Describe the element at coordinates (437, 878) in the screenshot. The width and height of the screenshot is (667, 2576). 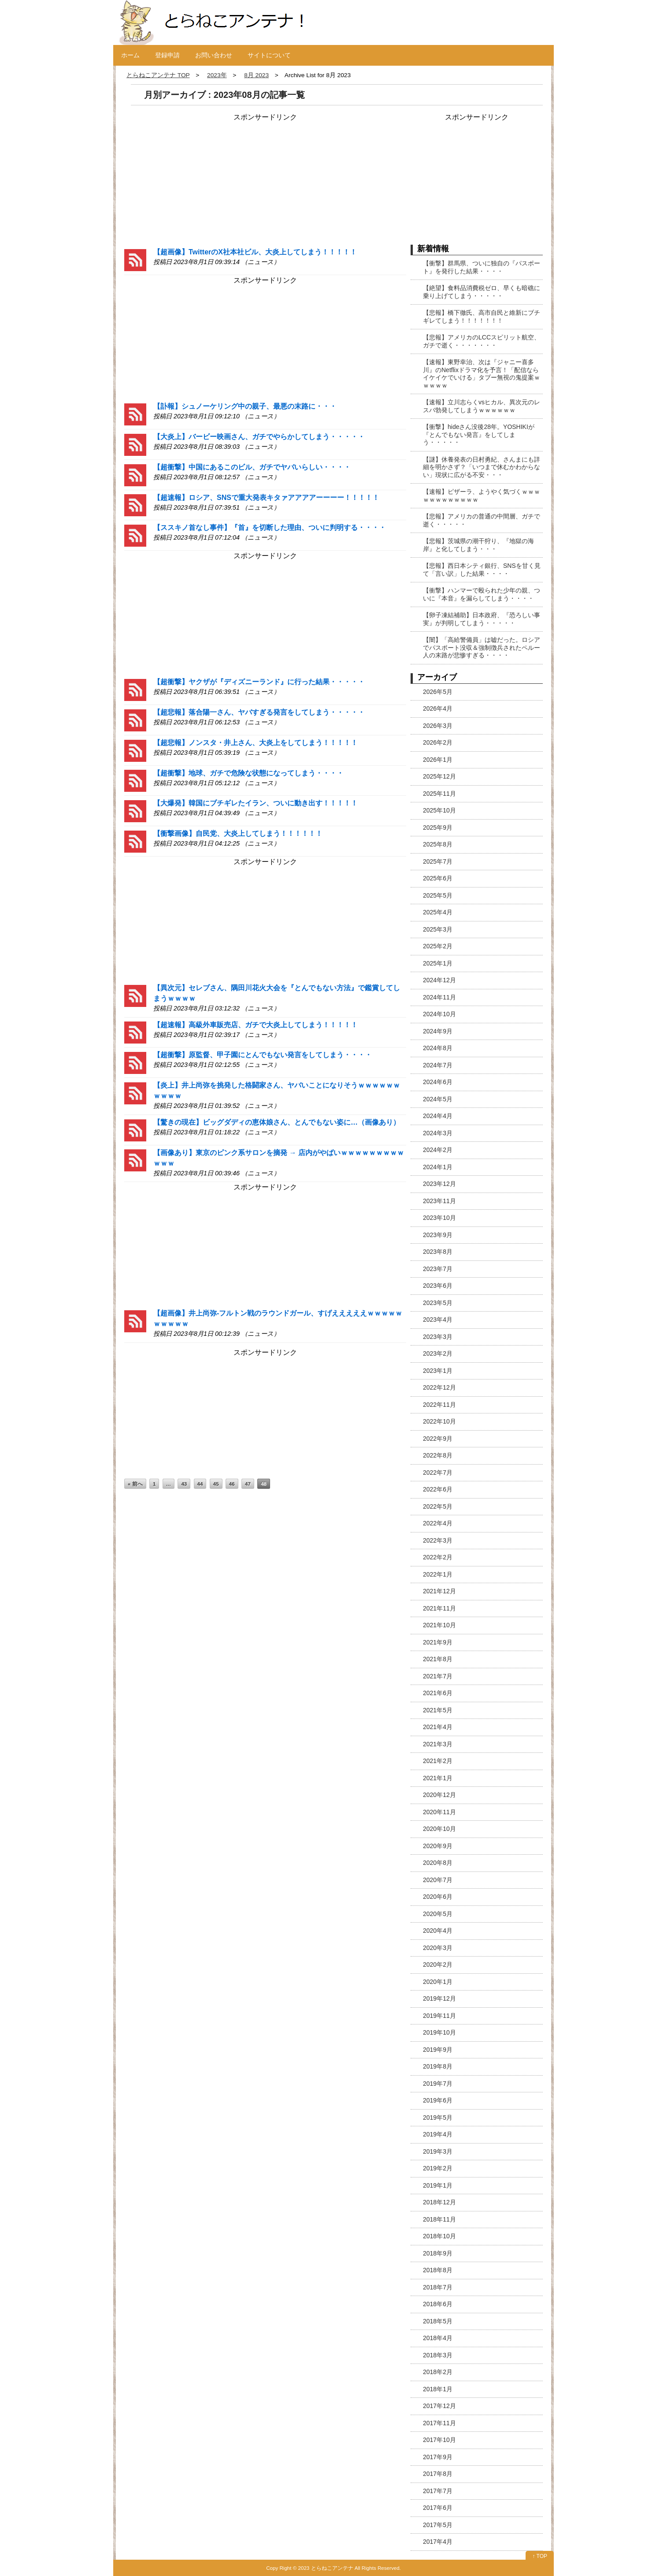
I see `2025年6月` at that location.